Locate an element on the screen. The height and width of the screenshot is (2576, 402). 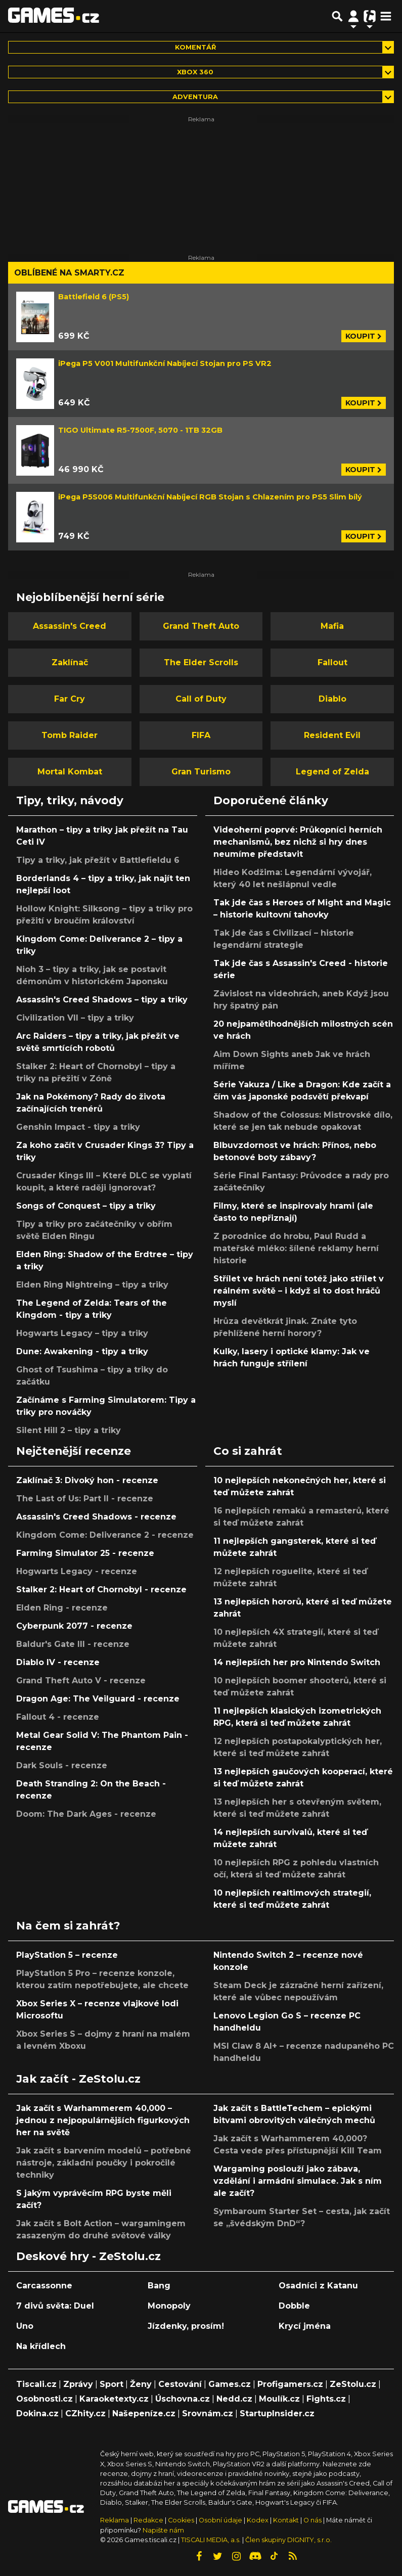
Osadníci z Katanu is located at coordinates (318, 2285).